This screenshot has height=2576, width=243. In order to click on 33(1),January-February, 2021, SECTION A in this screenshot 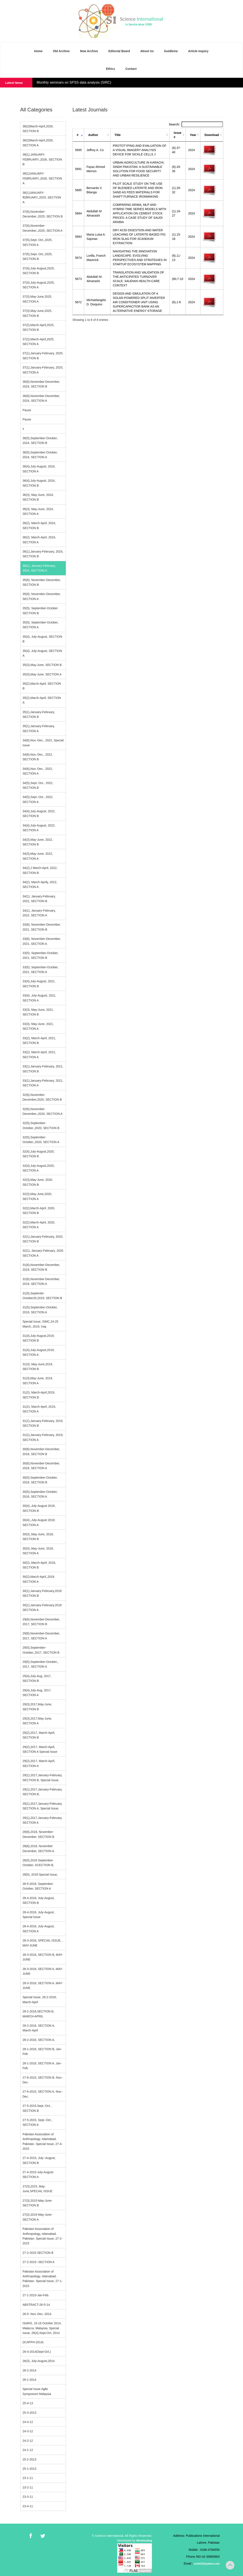, I will do `click(43, 1083)`.